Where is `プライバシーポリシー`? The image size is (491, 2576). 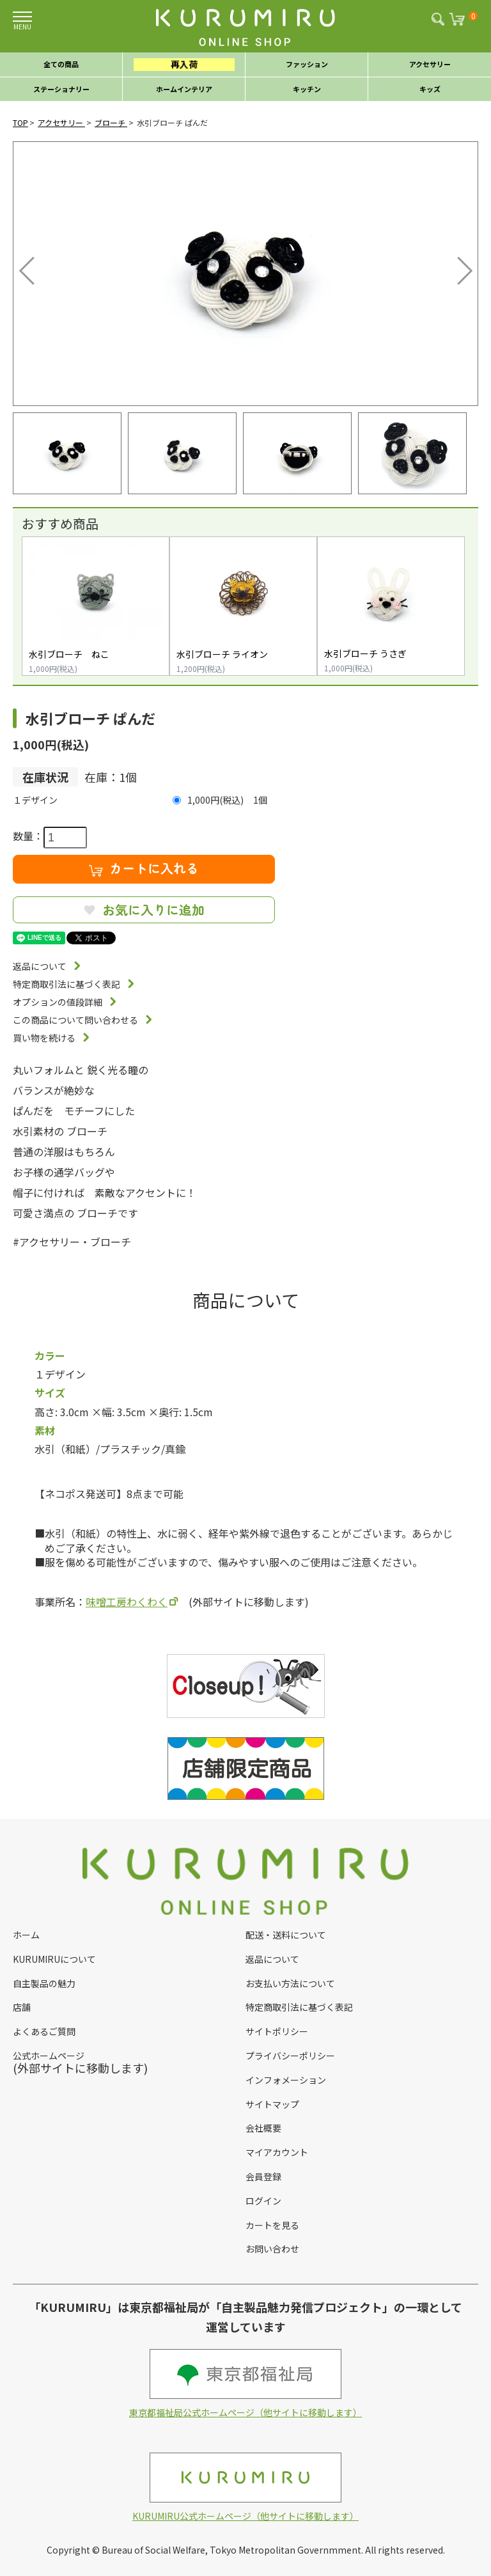 プライバシーポリシー is located at coordinates (290, 2055).